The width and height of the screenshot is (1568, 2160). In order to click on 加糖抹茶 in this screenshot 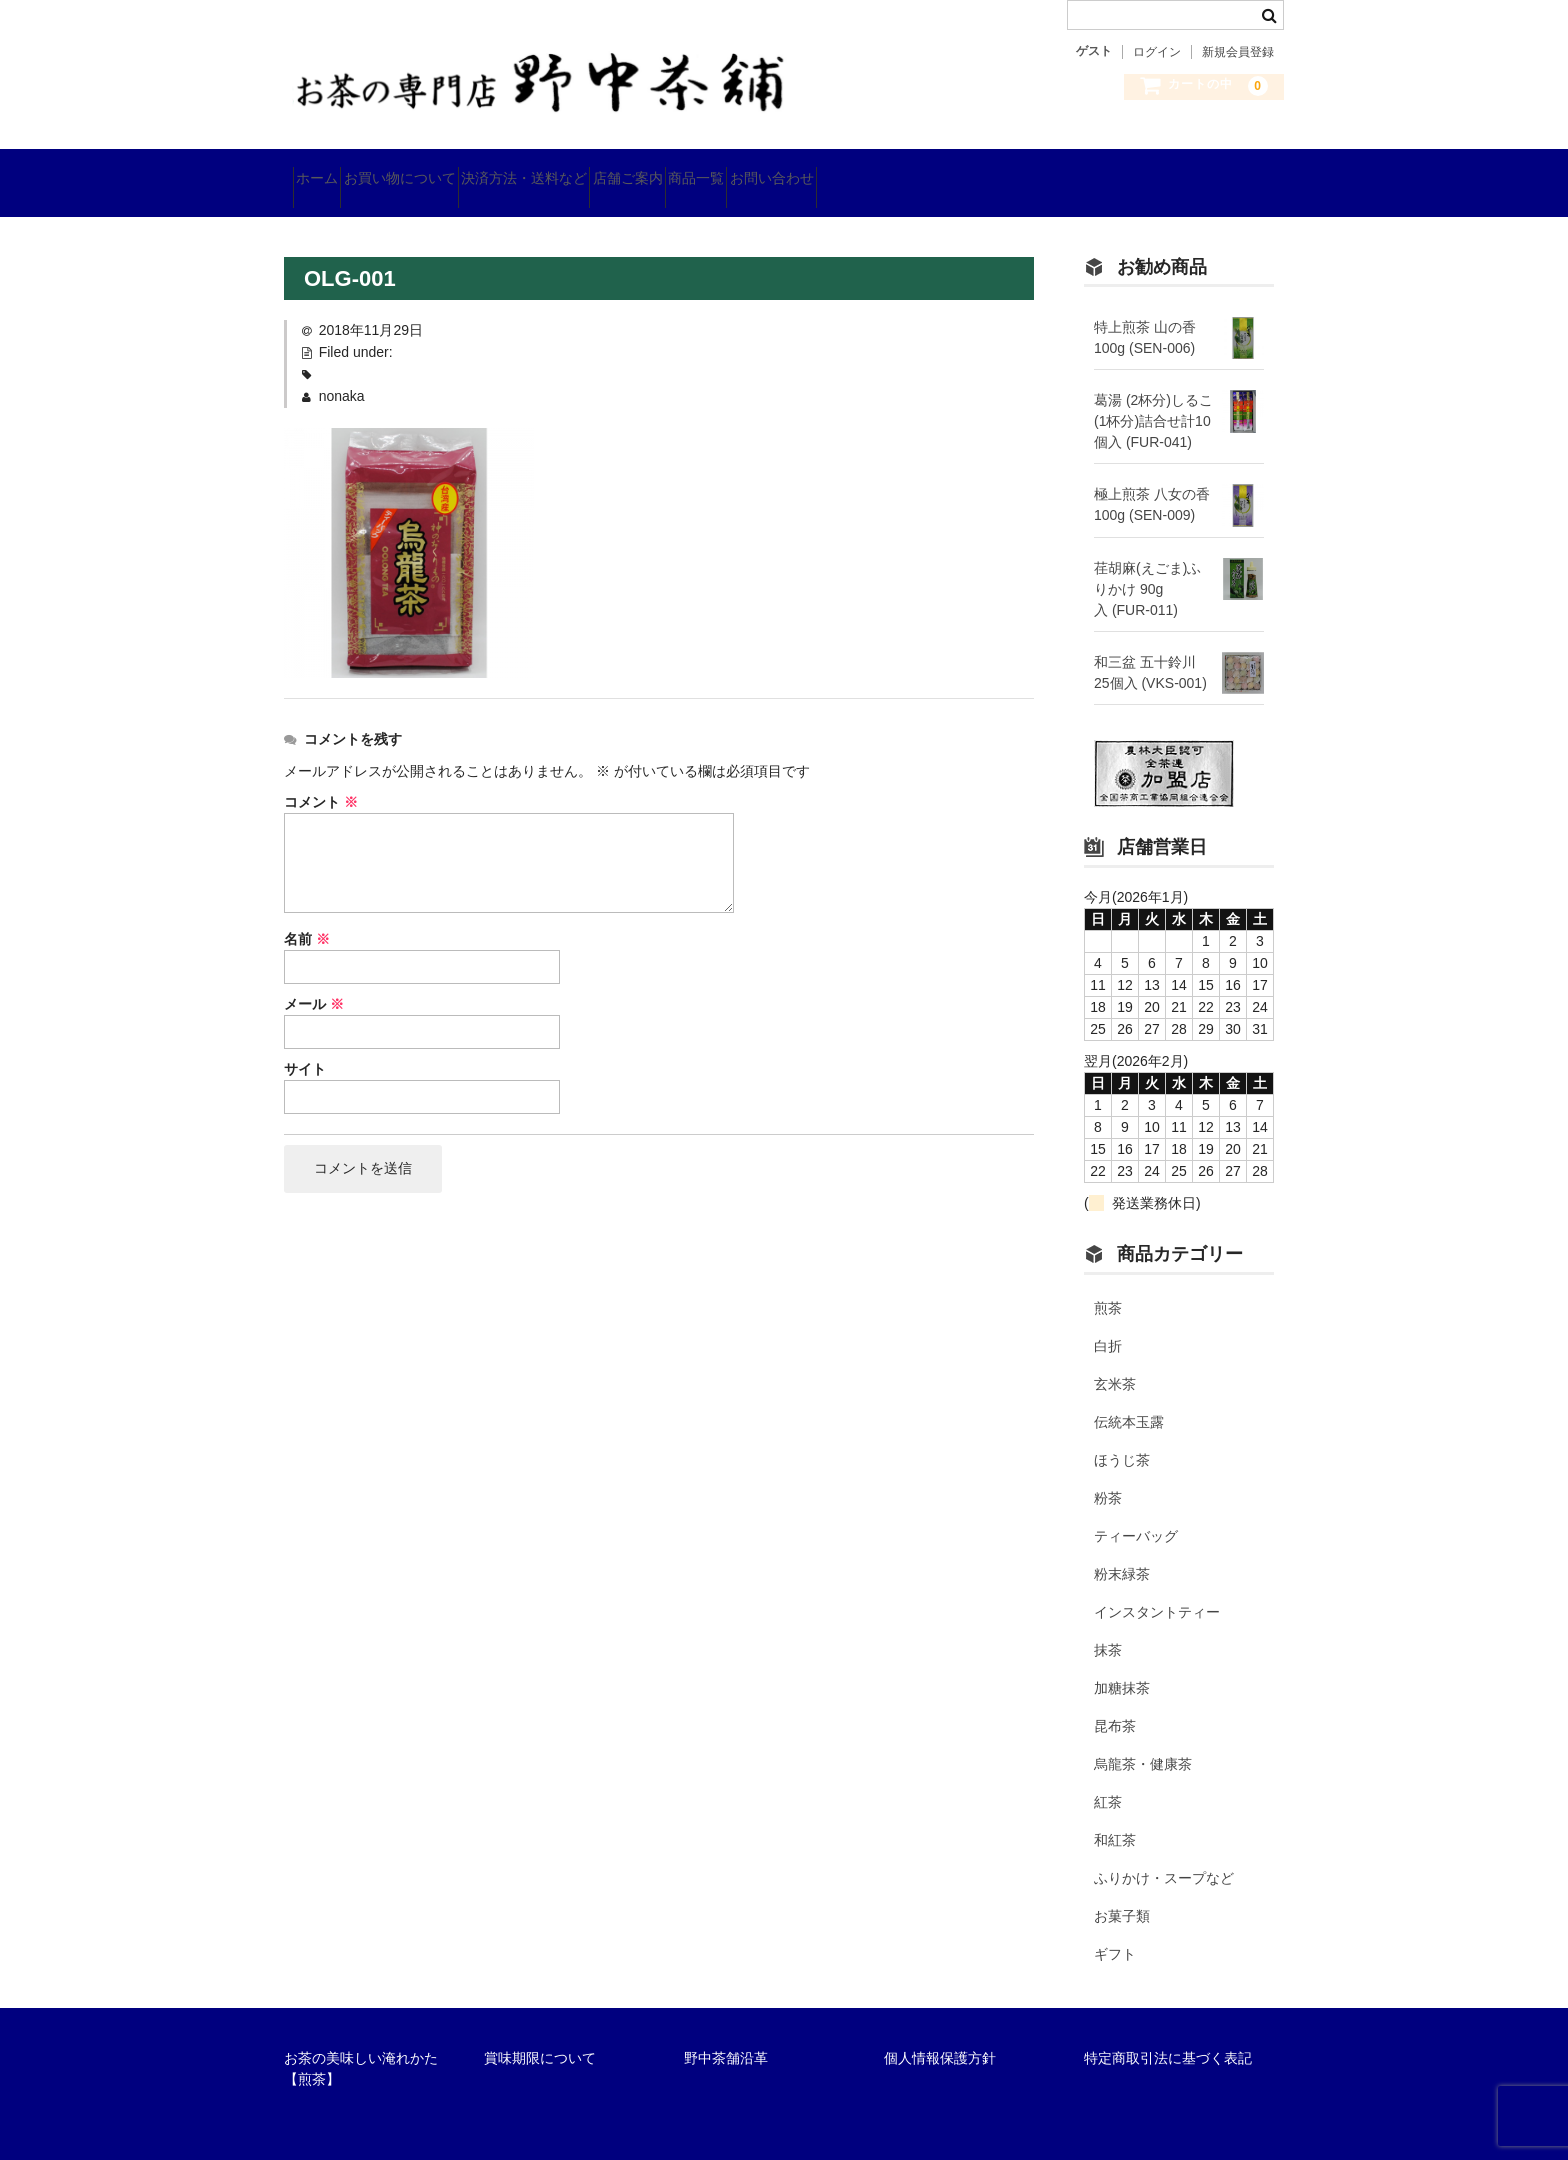, I will do `click(1122, 1663)`.